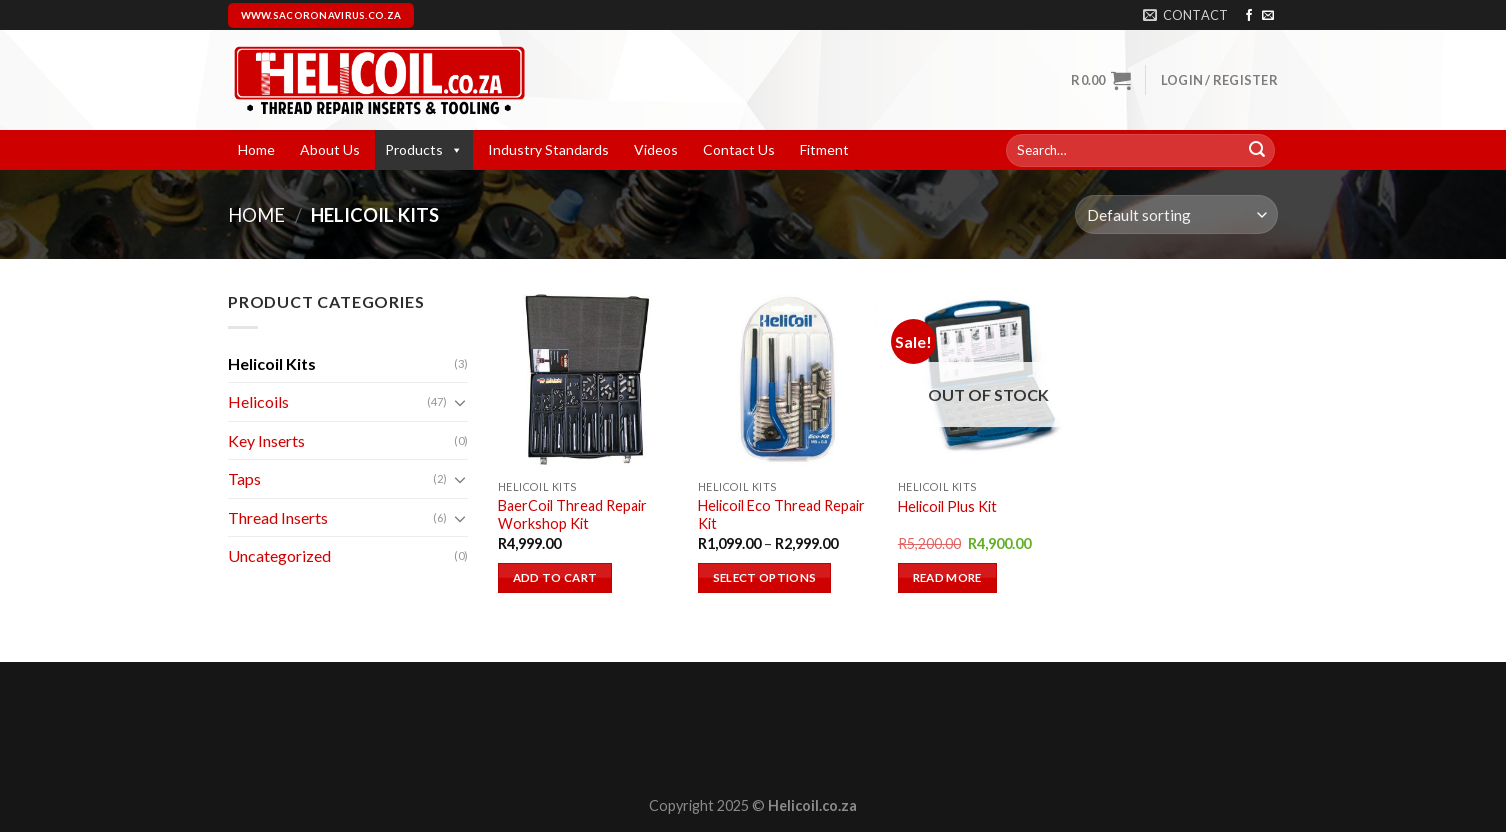  What do you see at coordinates (548, 149) in the screenshot?
I see `Industry Standards` at bounding box center [548, 149].